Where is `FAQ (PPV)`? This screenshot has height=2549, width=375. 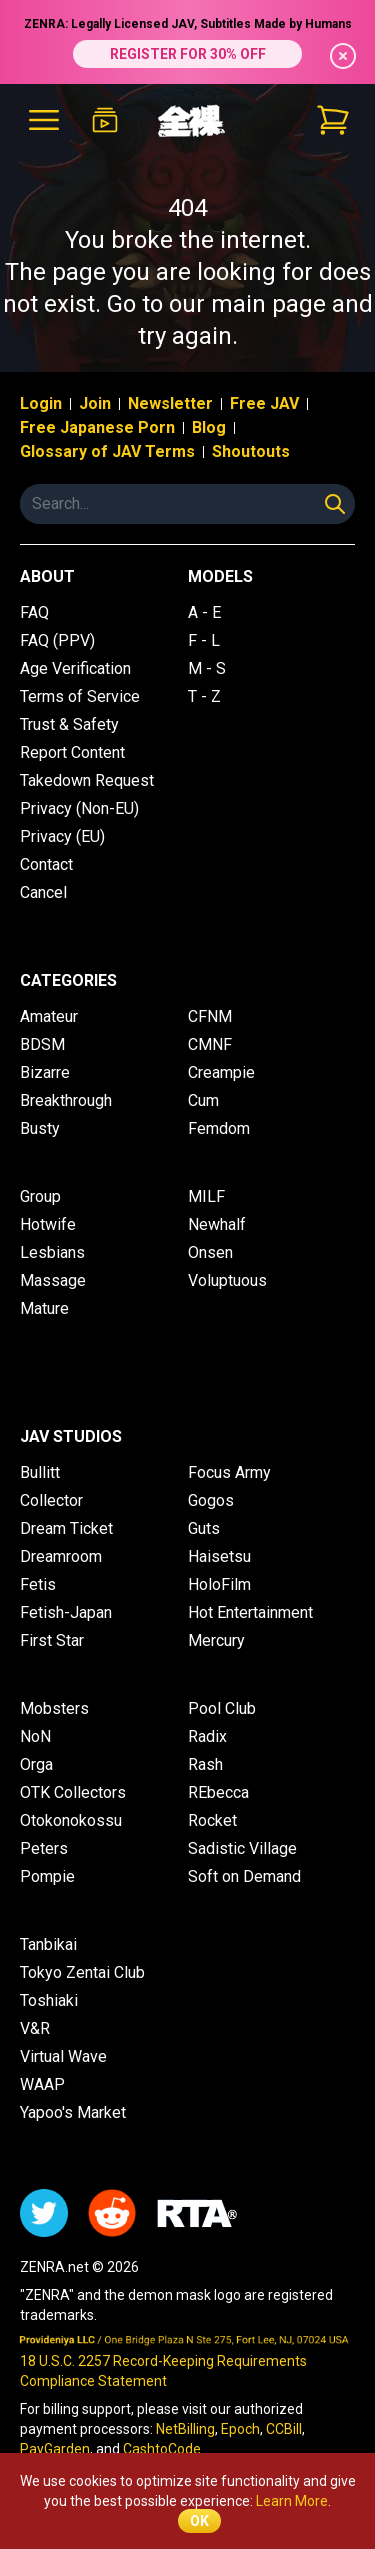 FAQ (PPV) is located at coordinates (57, 640).